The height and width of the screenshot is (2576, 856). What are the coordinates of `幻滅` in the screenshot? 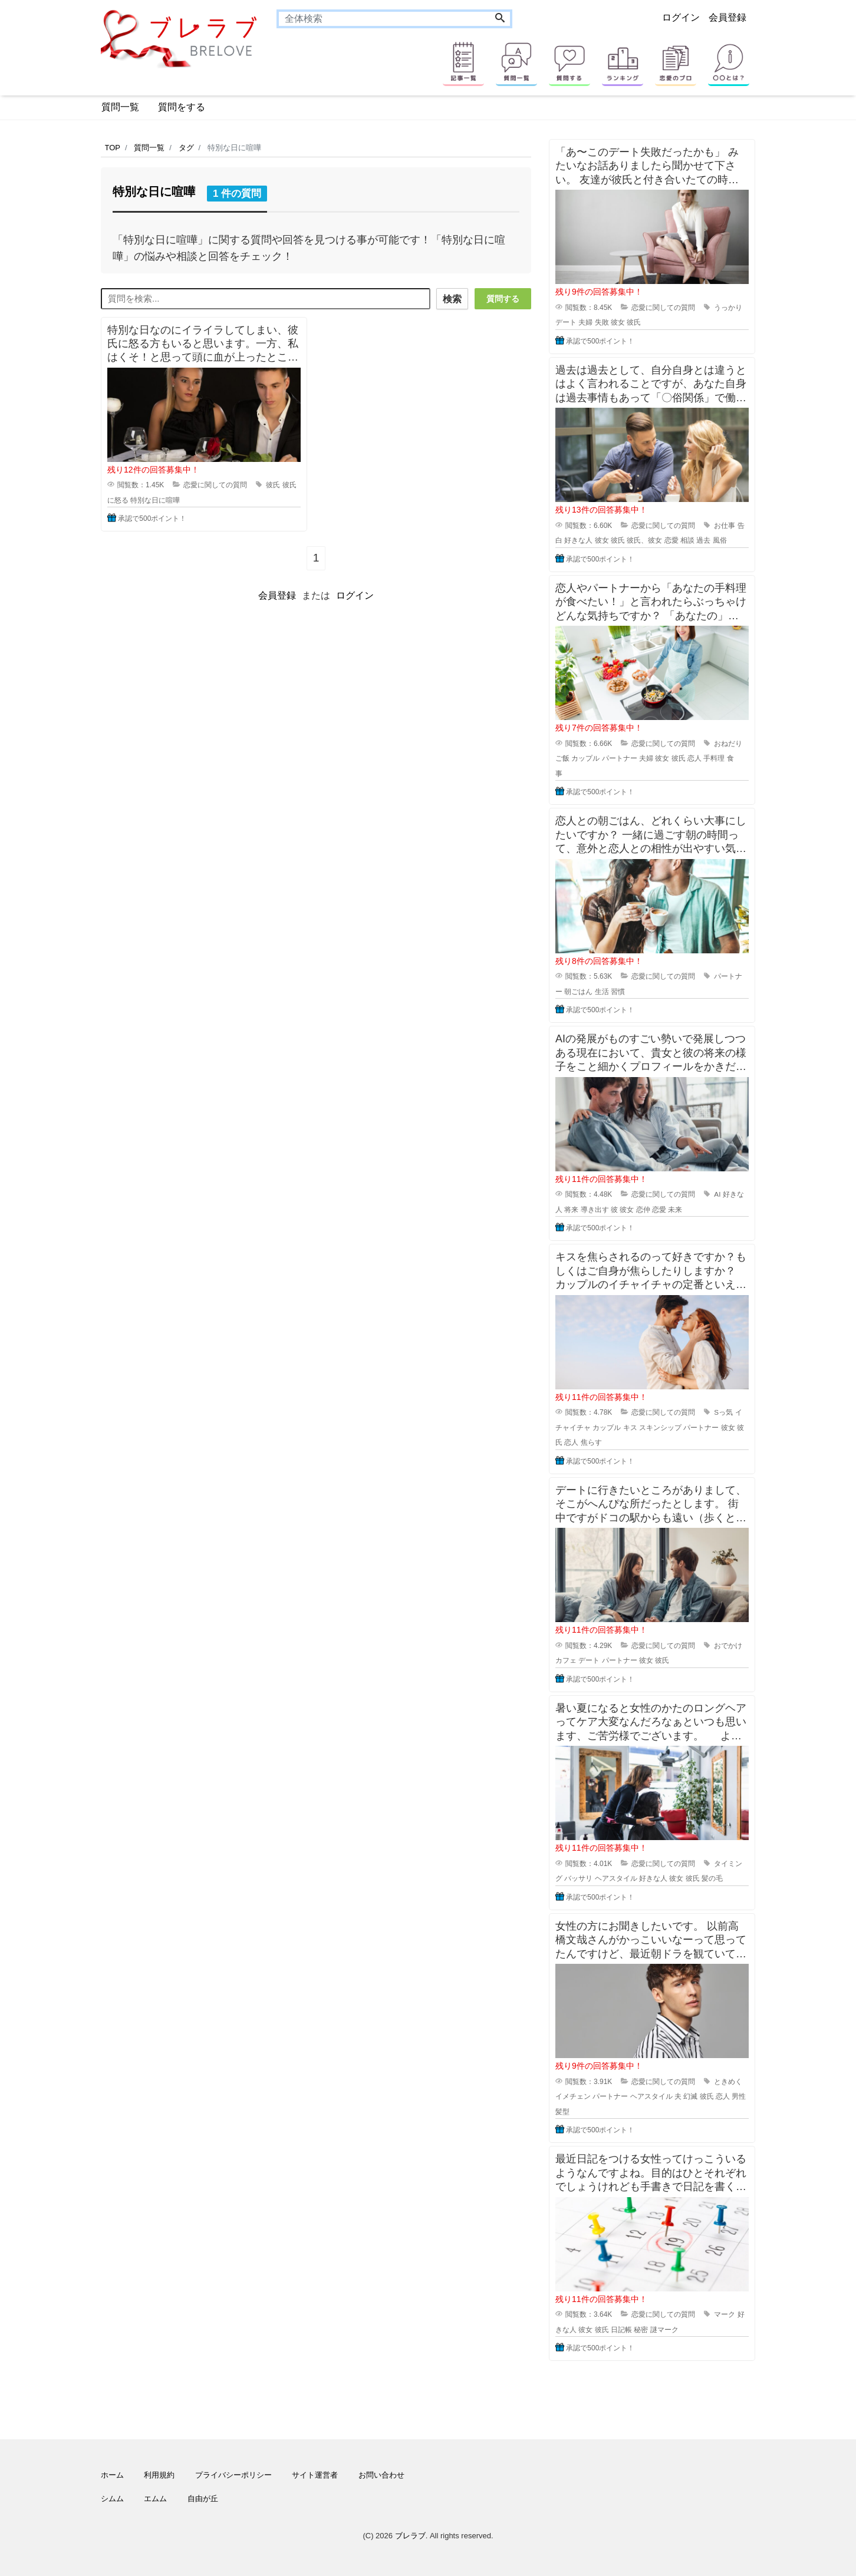 It's located at (690, 2096).